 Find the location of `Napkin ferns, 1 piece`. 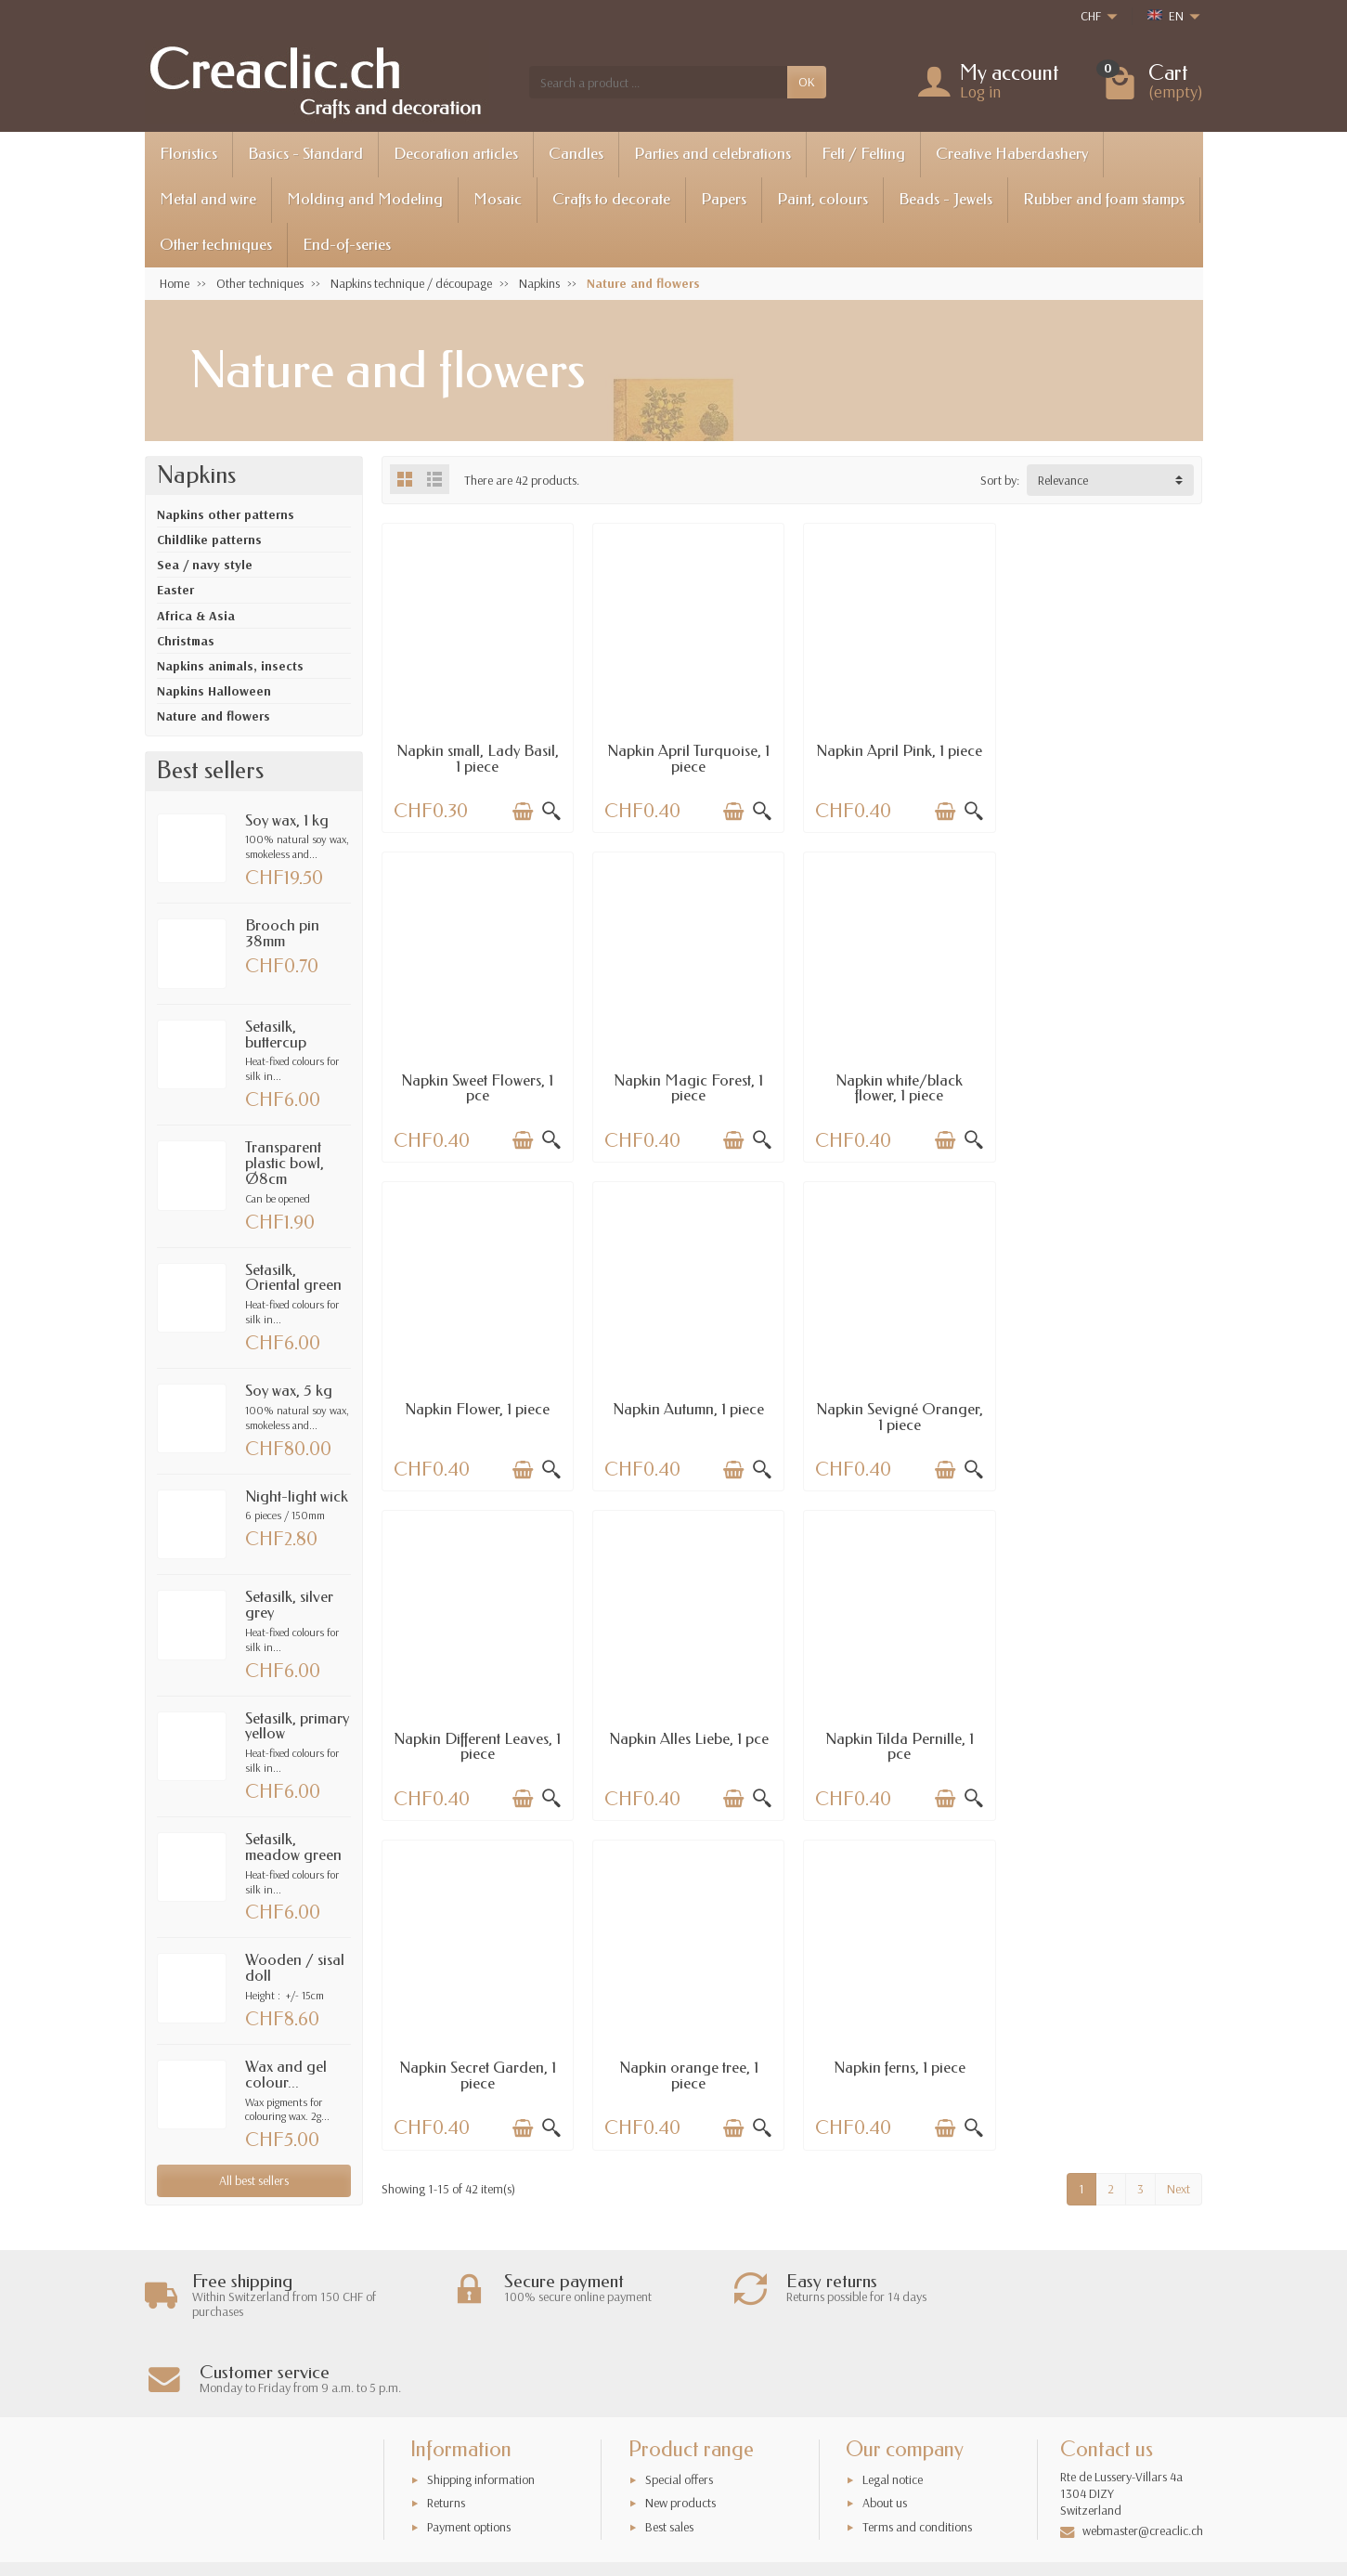

Napkin ferns, 1 piece is located at coordinates (897, 1734).